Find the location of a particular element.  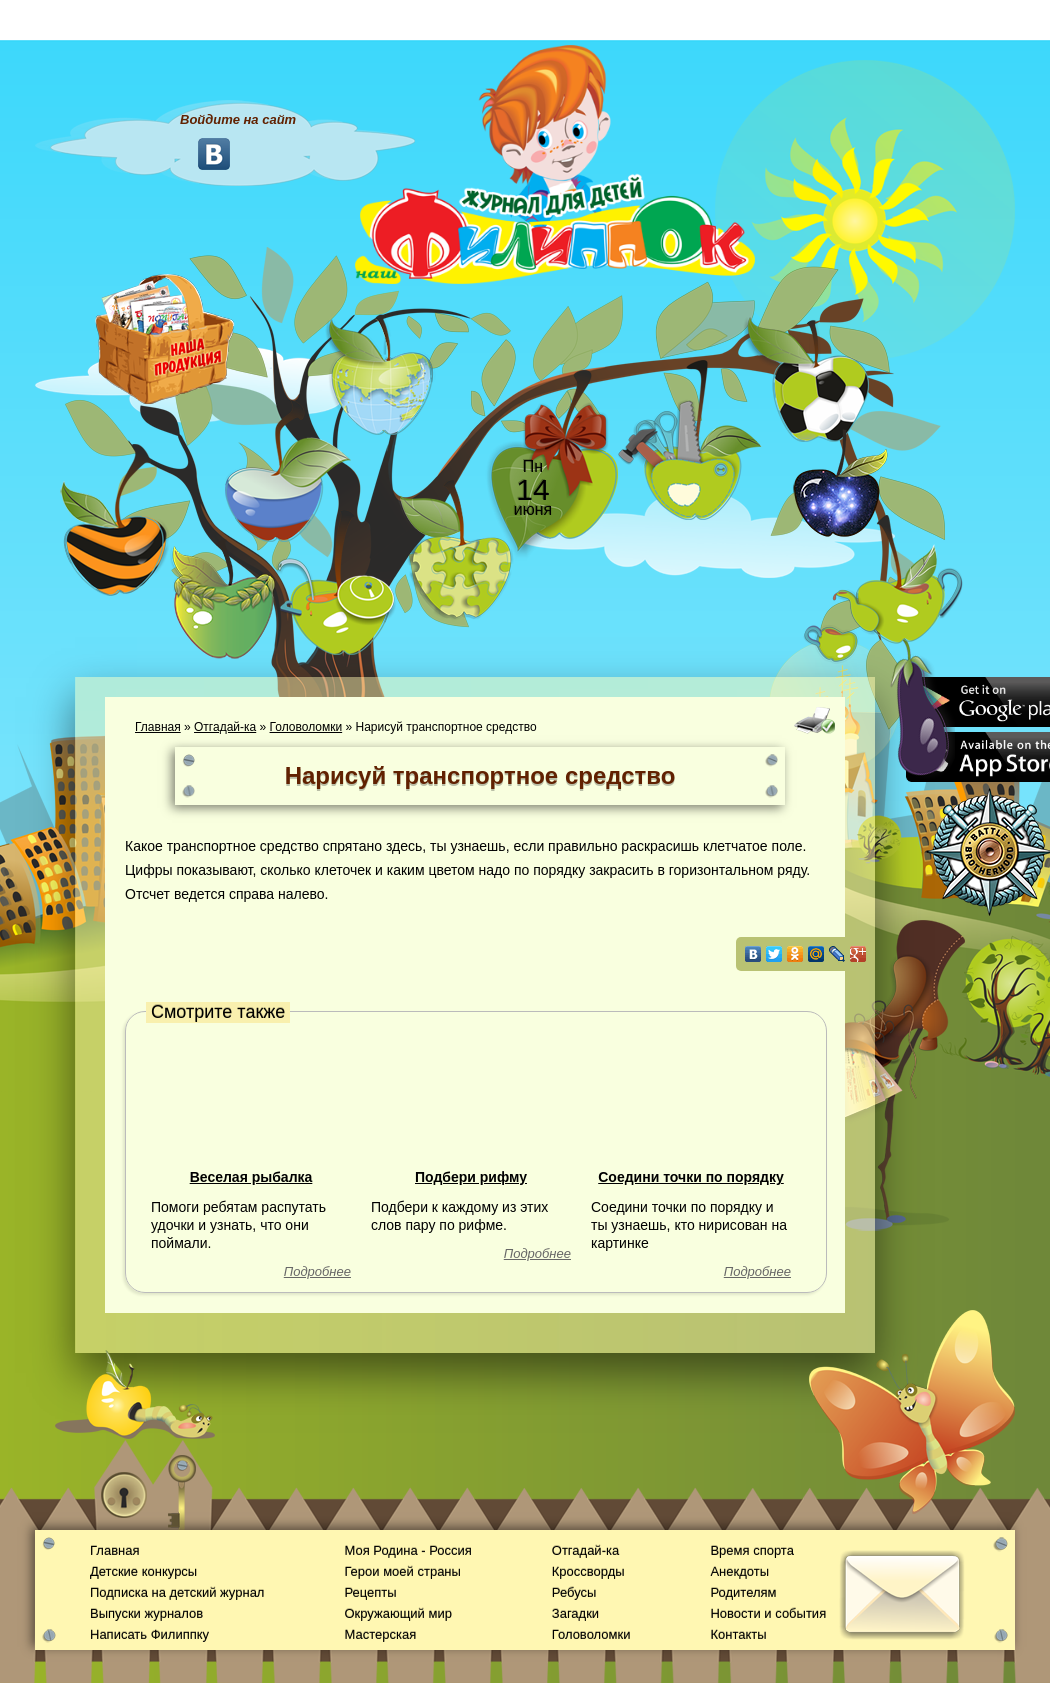

Загадки is located at coordinates (575, 1613).